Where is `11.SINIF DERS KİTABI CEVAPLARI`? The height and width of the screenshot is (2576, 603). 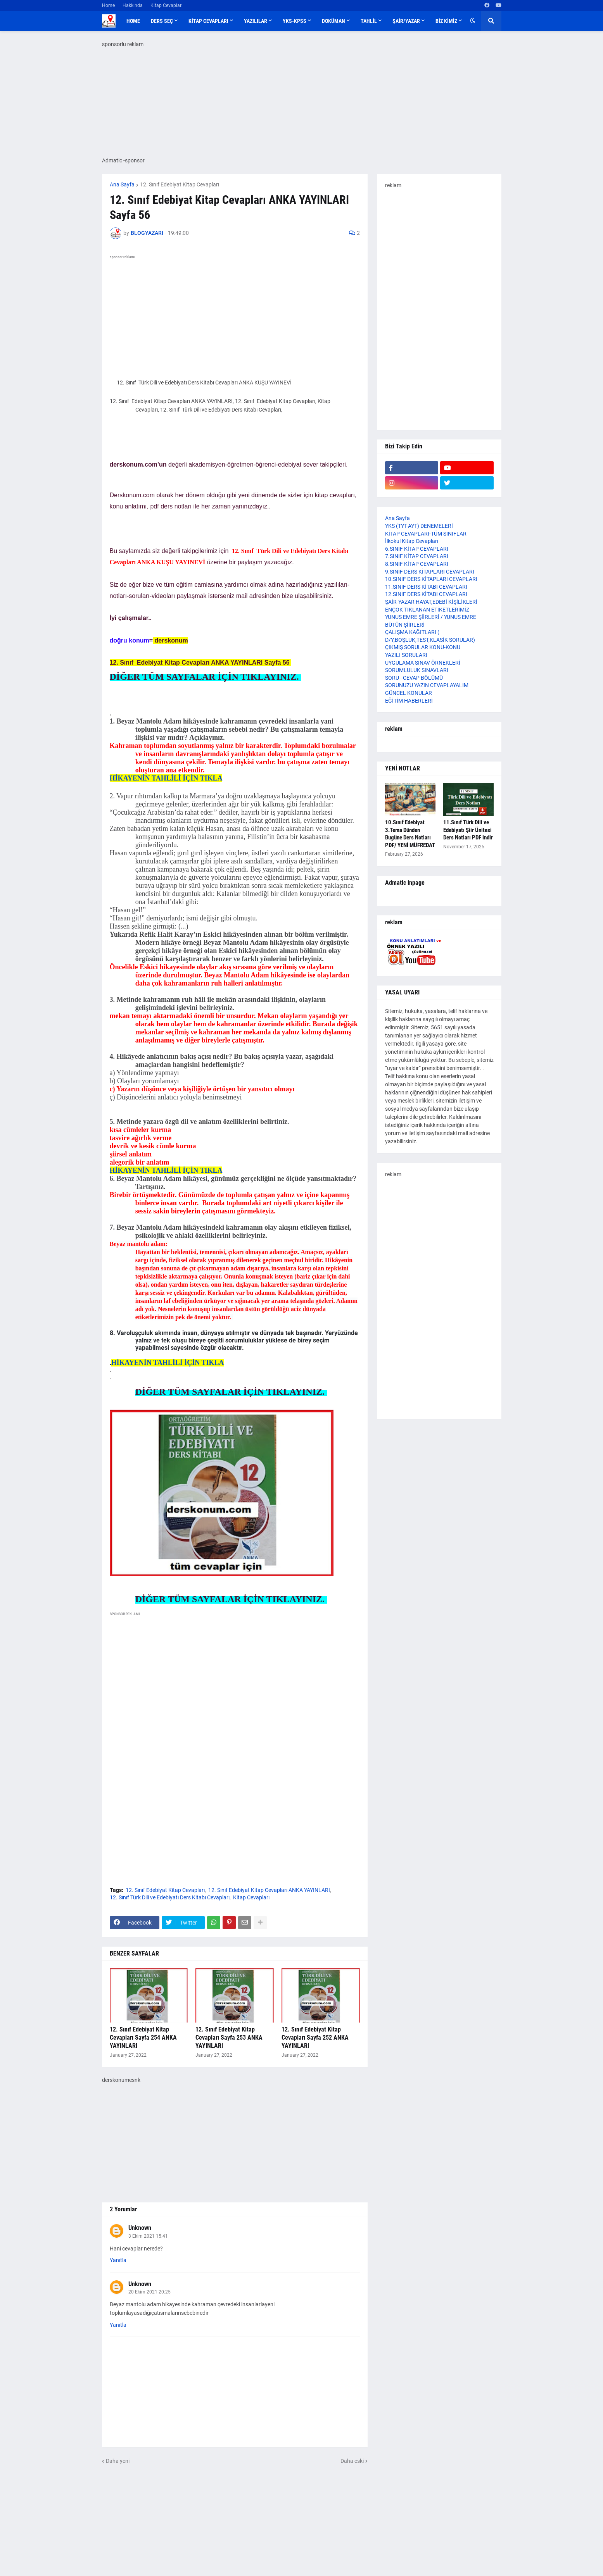 11.SINIF DERS KİTABI CEVAPLARI is located at coordinates (426, 587).